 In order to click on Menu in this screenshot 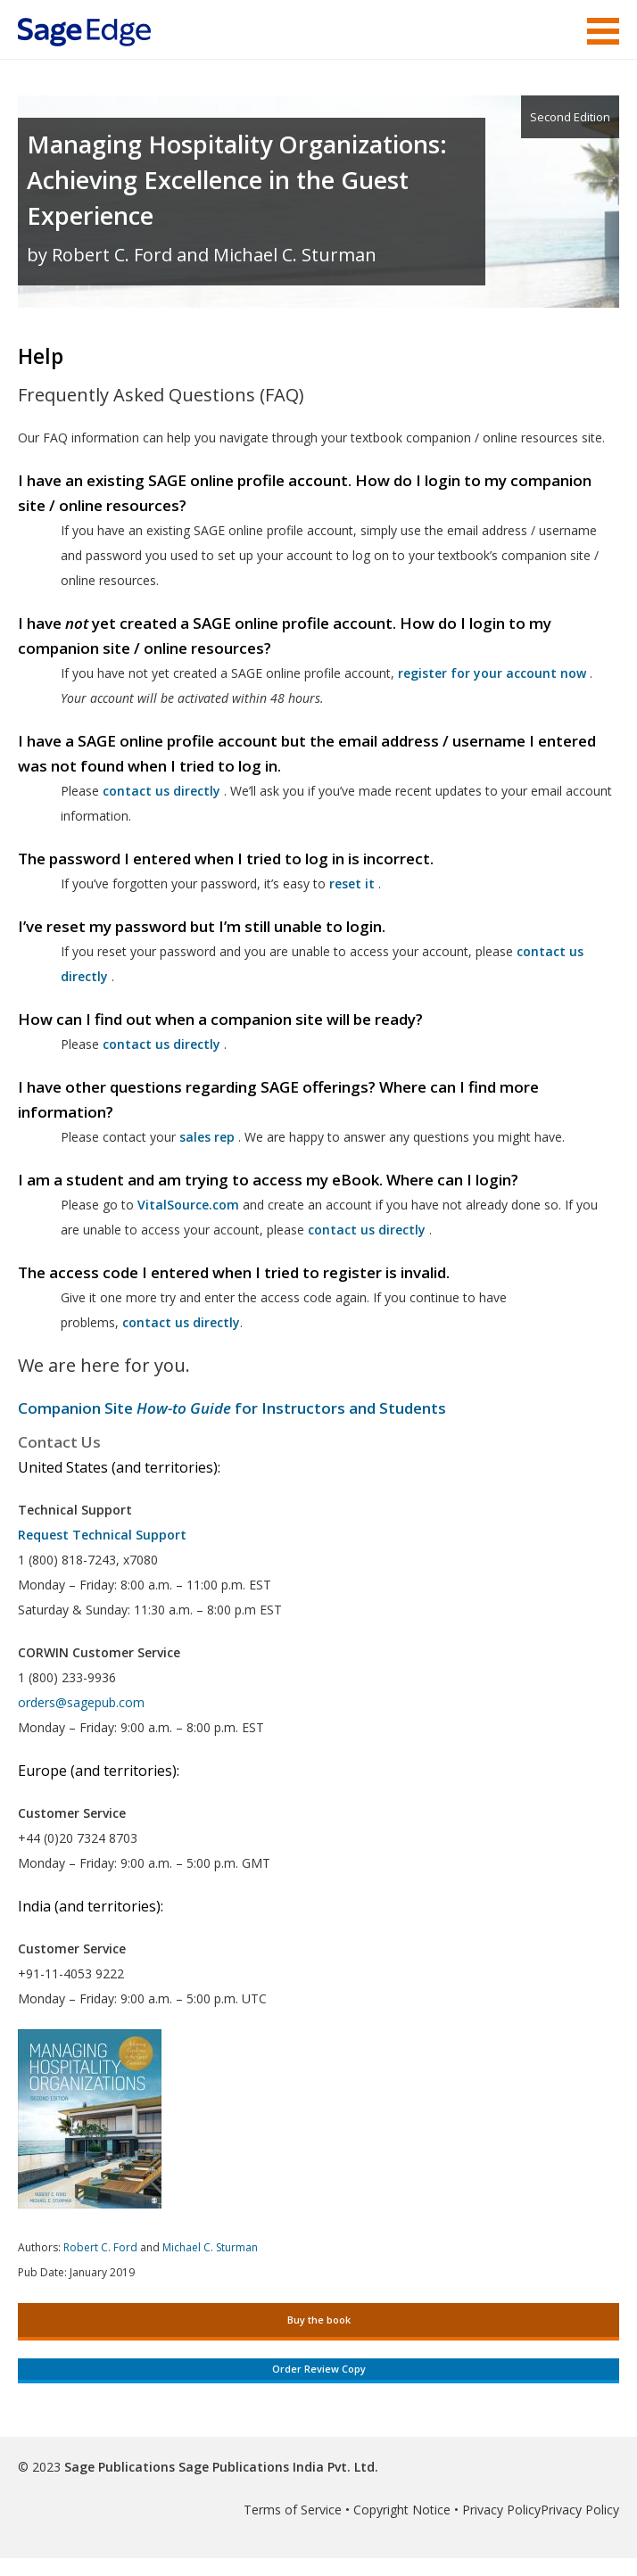, I will do `click(603, 31)`.